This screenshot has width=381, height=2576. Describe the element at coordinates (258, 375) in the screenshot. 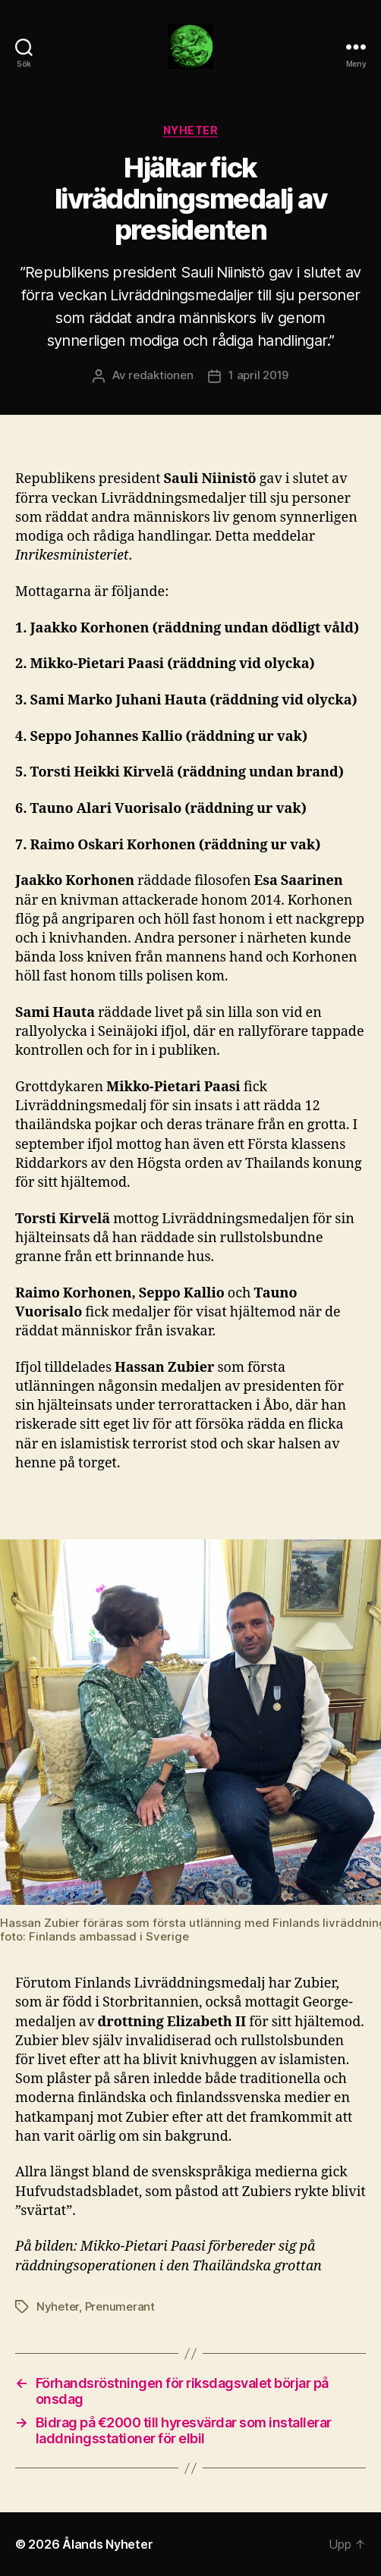

I see `1 april 2019` at that location.